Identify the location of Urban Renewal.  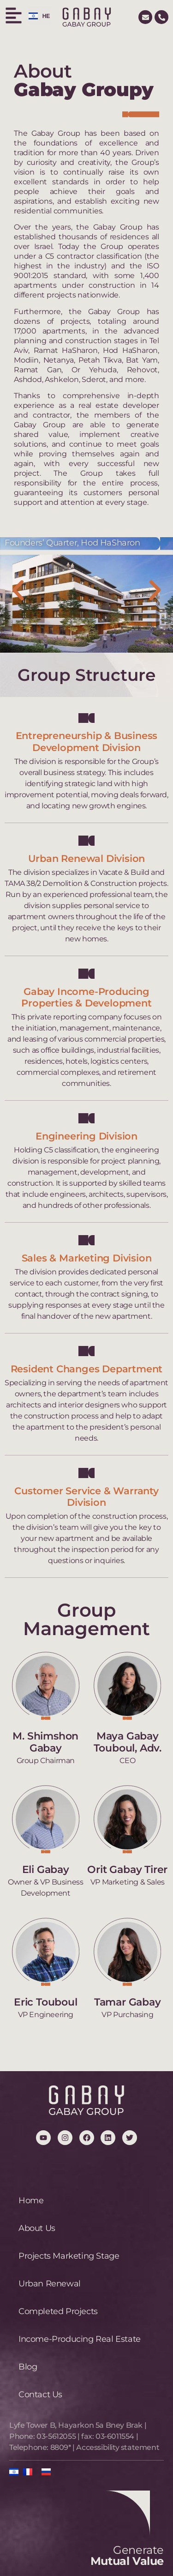
(49, 2284).